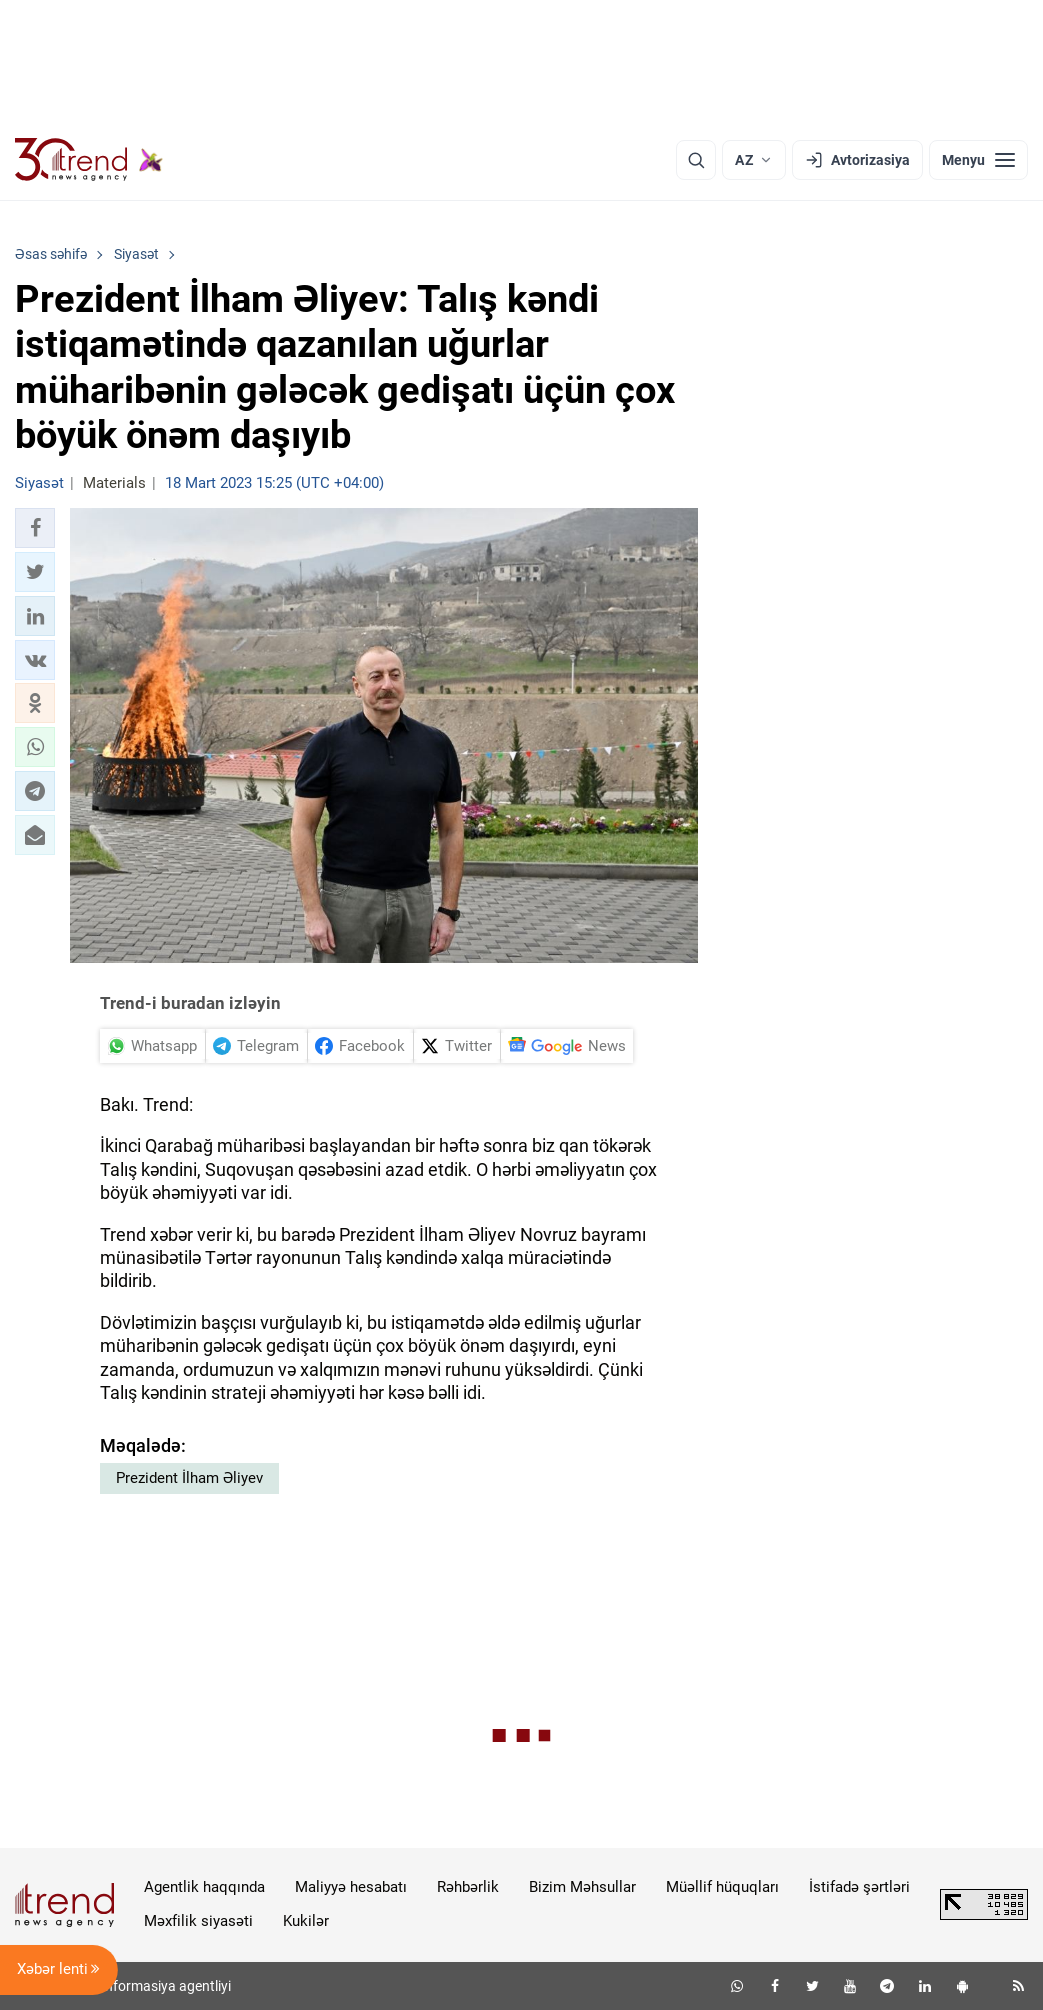 This screenshot has width=1043, height=2010. I want to click on [Menyu], so click(978, 160).